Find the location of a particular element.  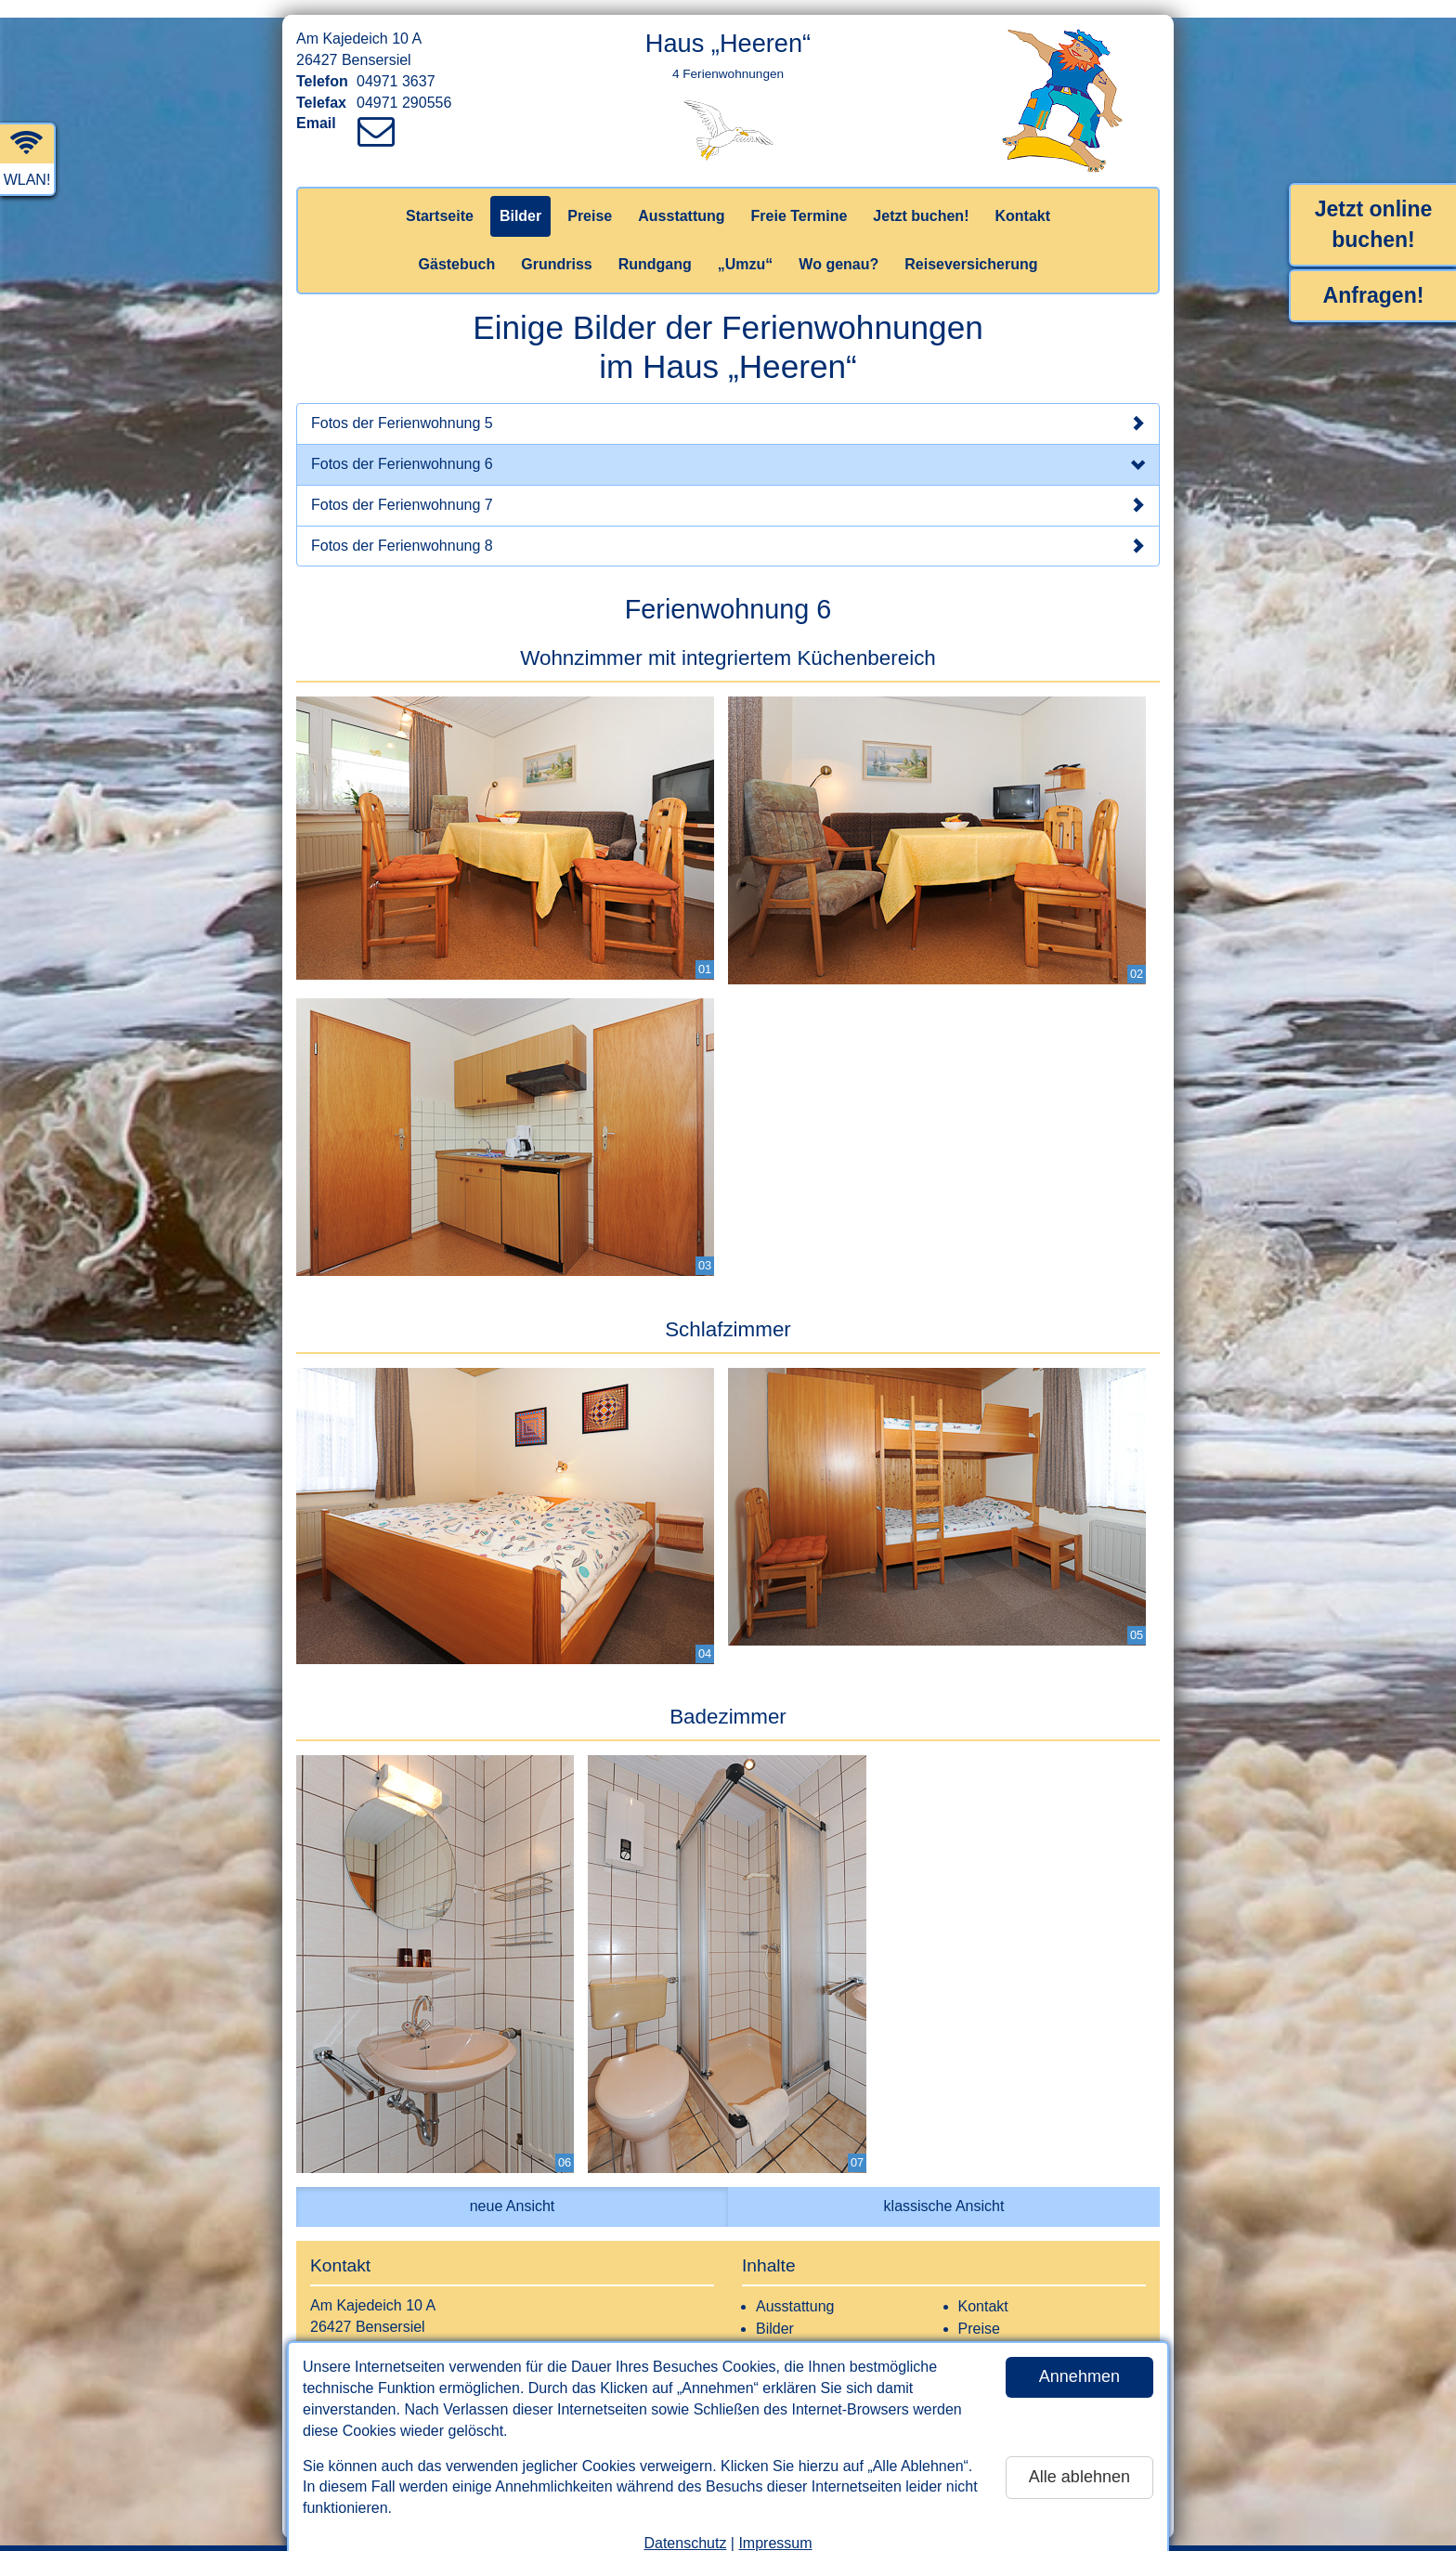

neue Ansicht is located at coordinates (512, 2188).